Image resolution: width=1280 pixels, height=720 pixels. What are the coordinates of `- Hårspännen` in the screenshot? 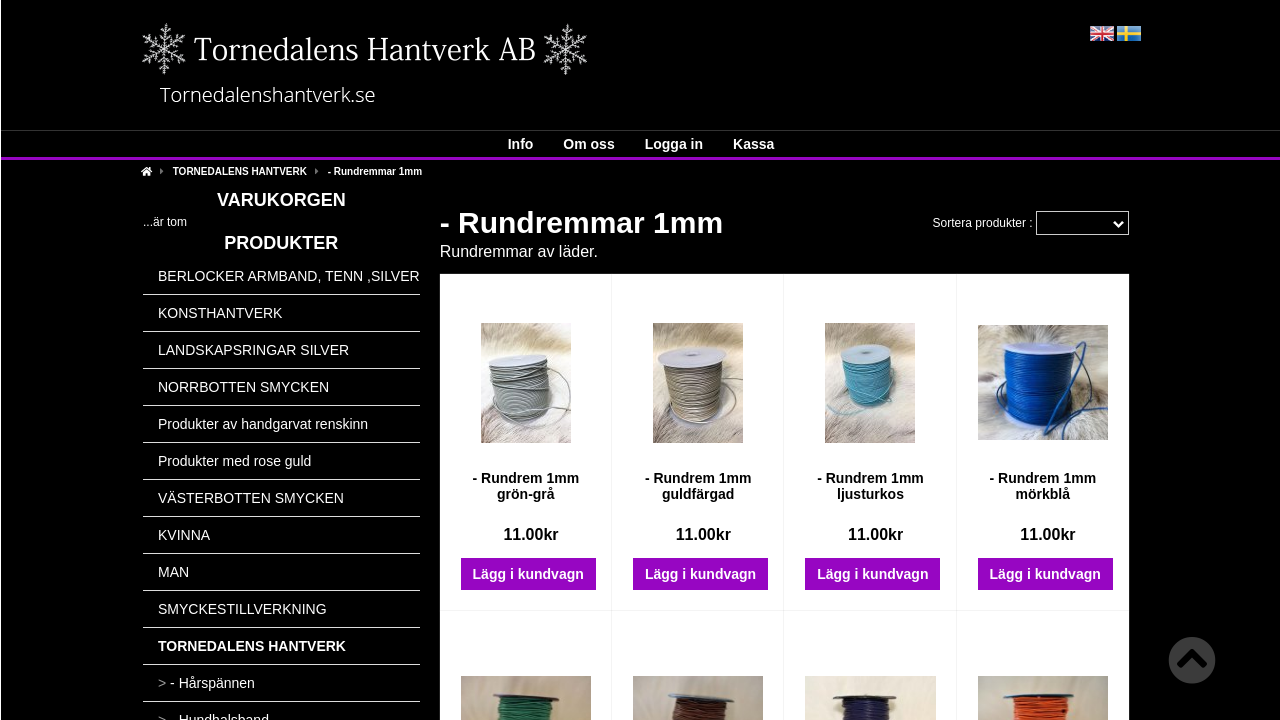 It's located at (206, 683).